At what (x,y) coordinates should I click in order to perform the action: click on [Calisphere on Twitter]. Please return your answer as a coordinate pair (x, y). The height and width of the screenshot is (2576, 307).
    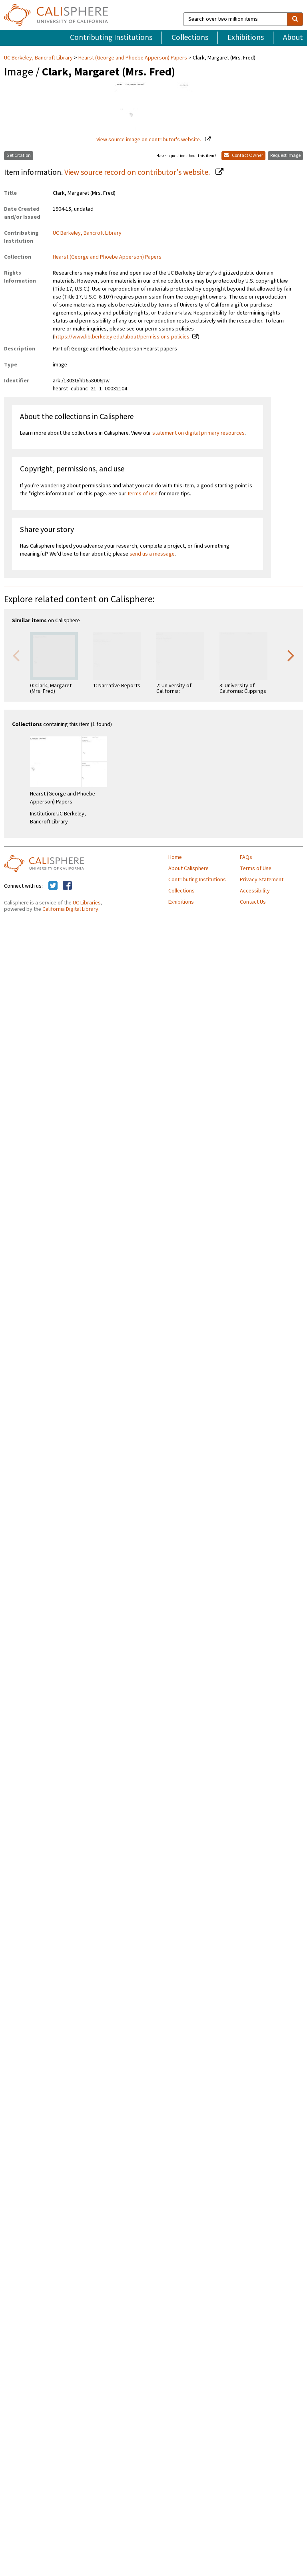
    Looking at the image, I should click on (53, 886).